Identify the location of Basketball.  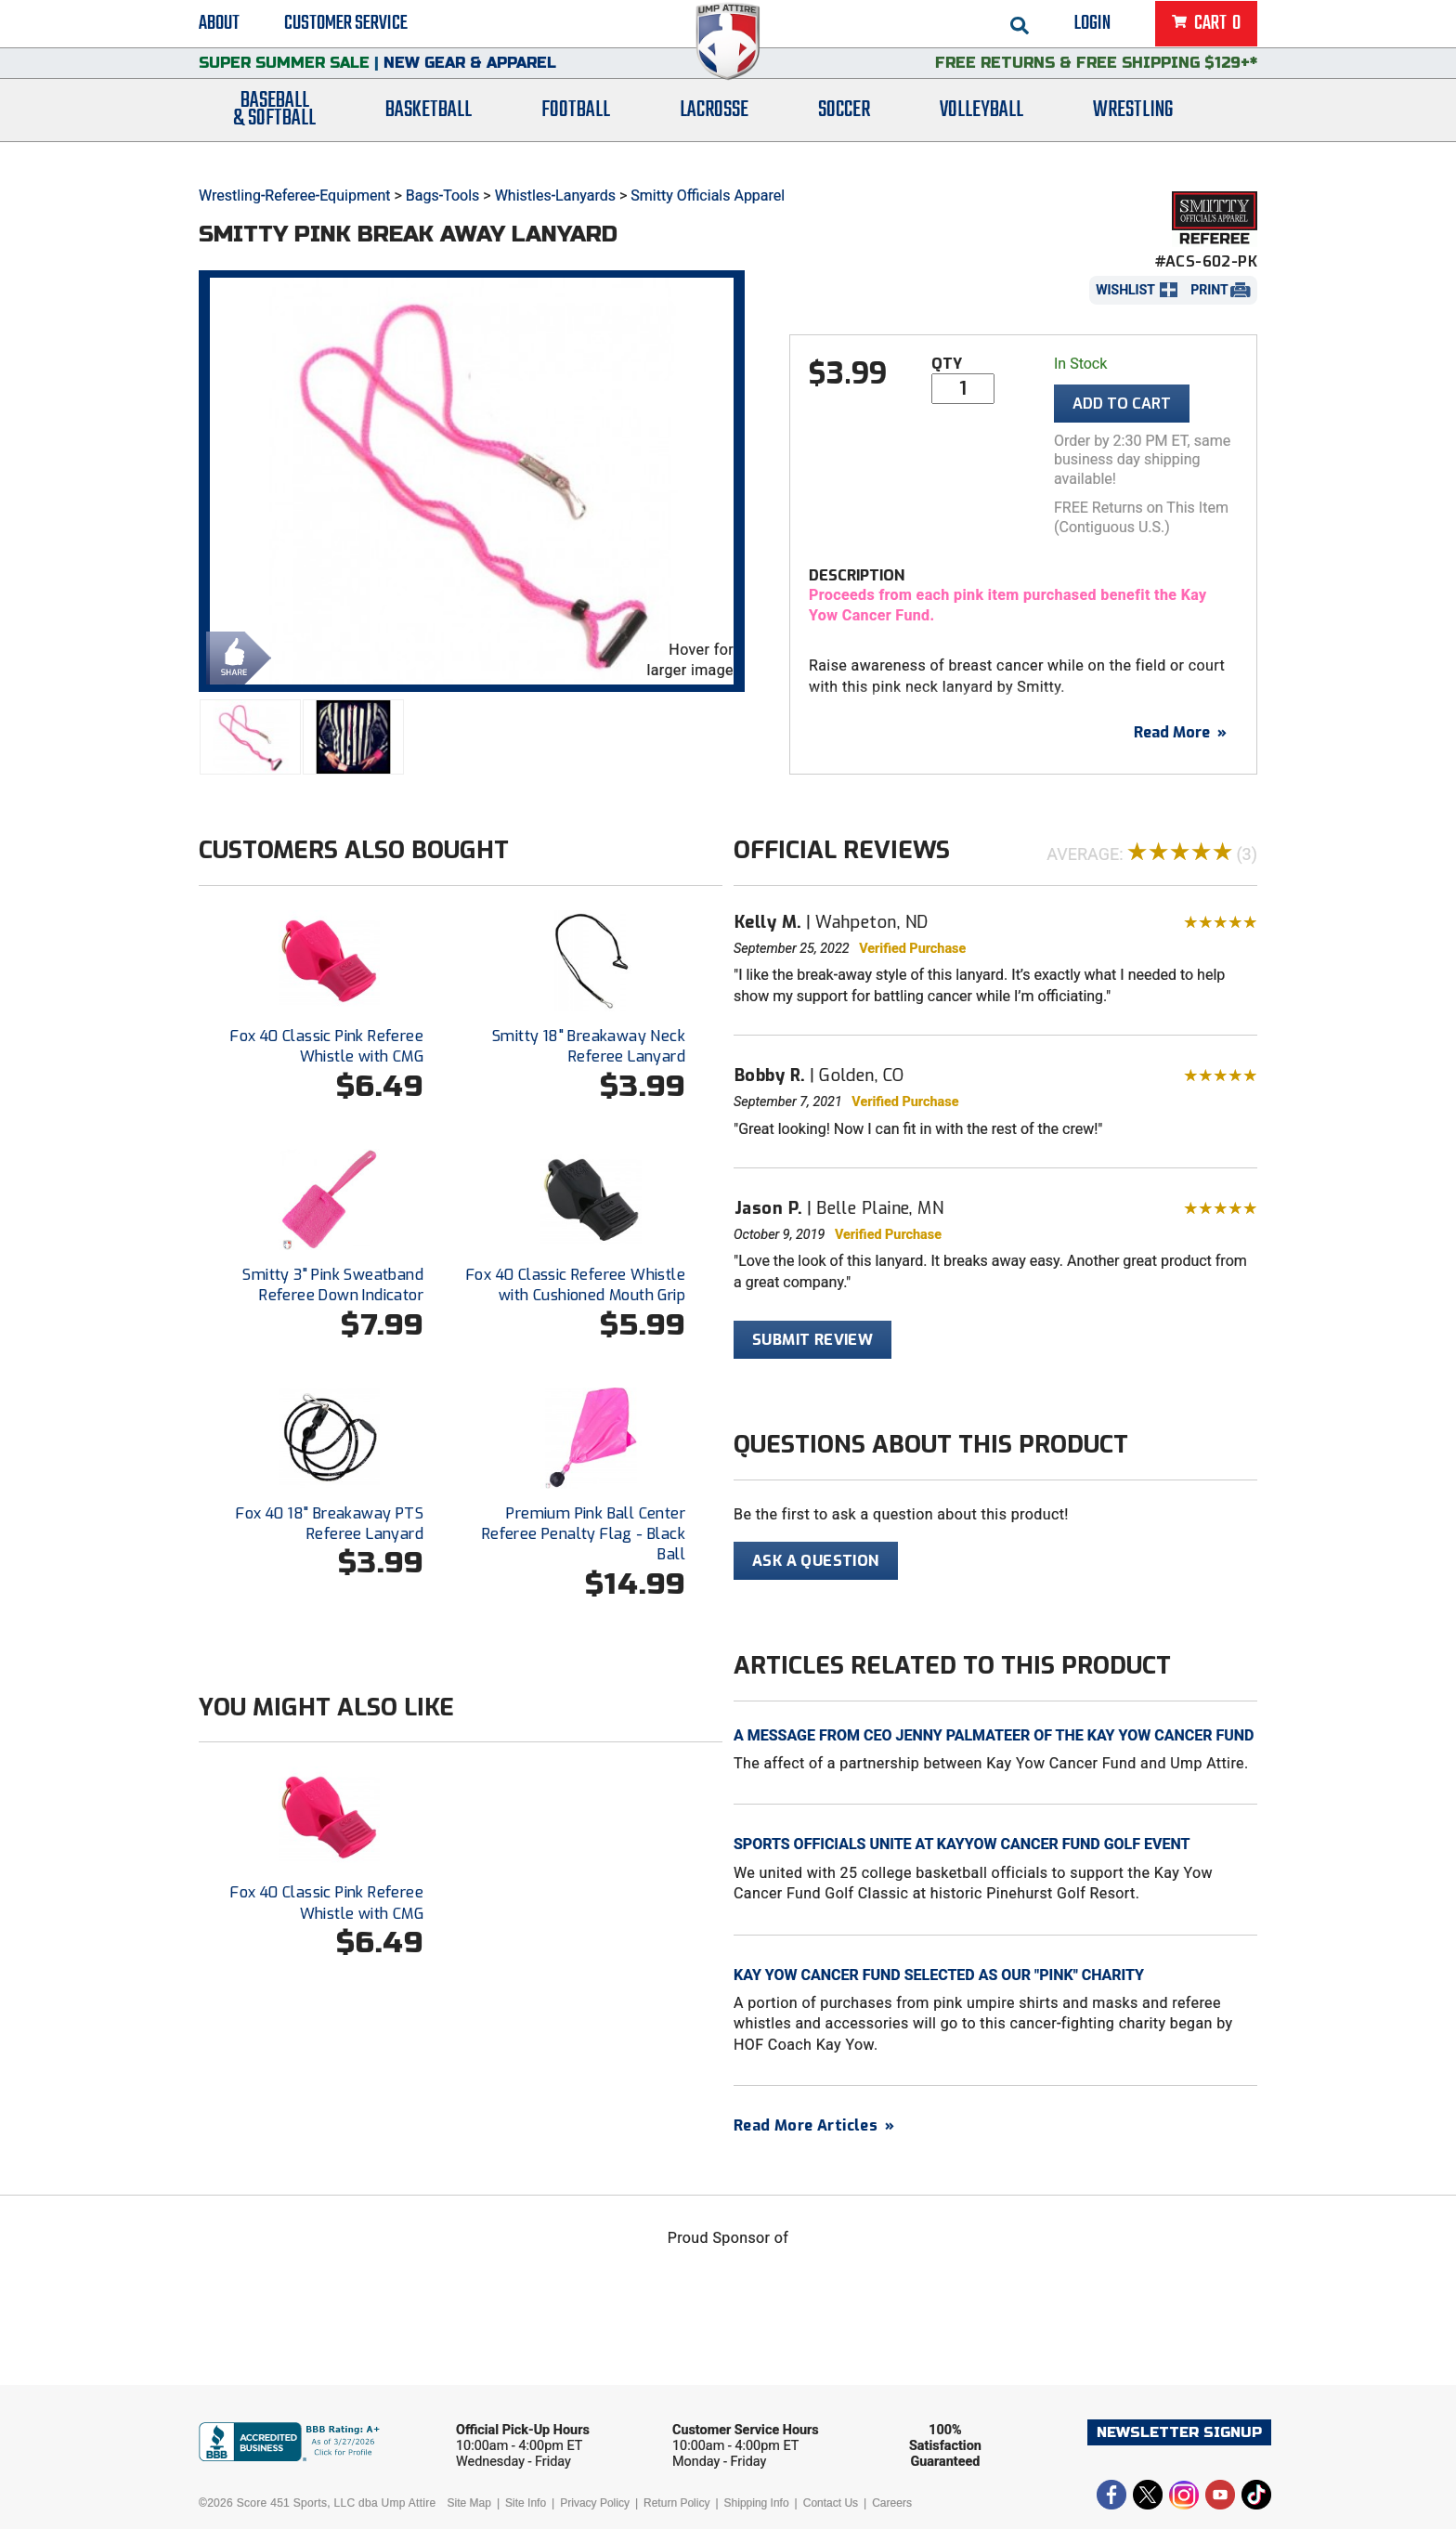
(428, 132).